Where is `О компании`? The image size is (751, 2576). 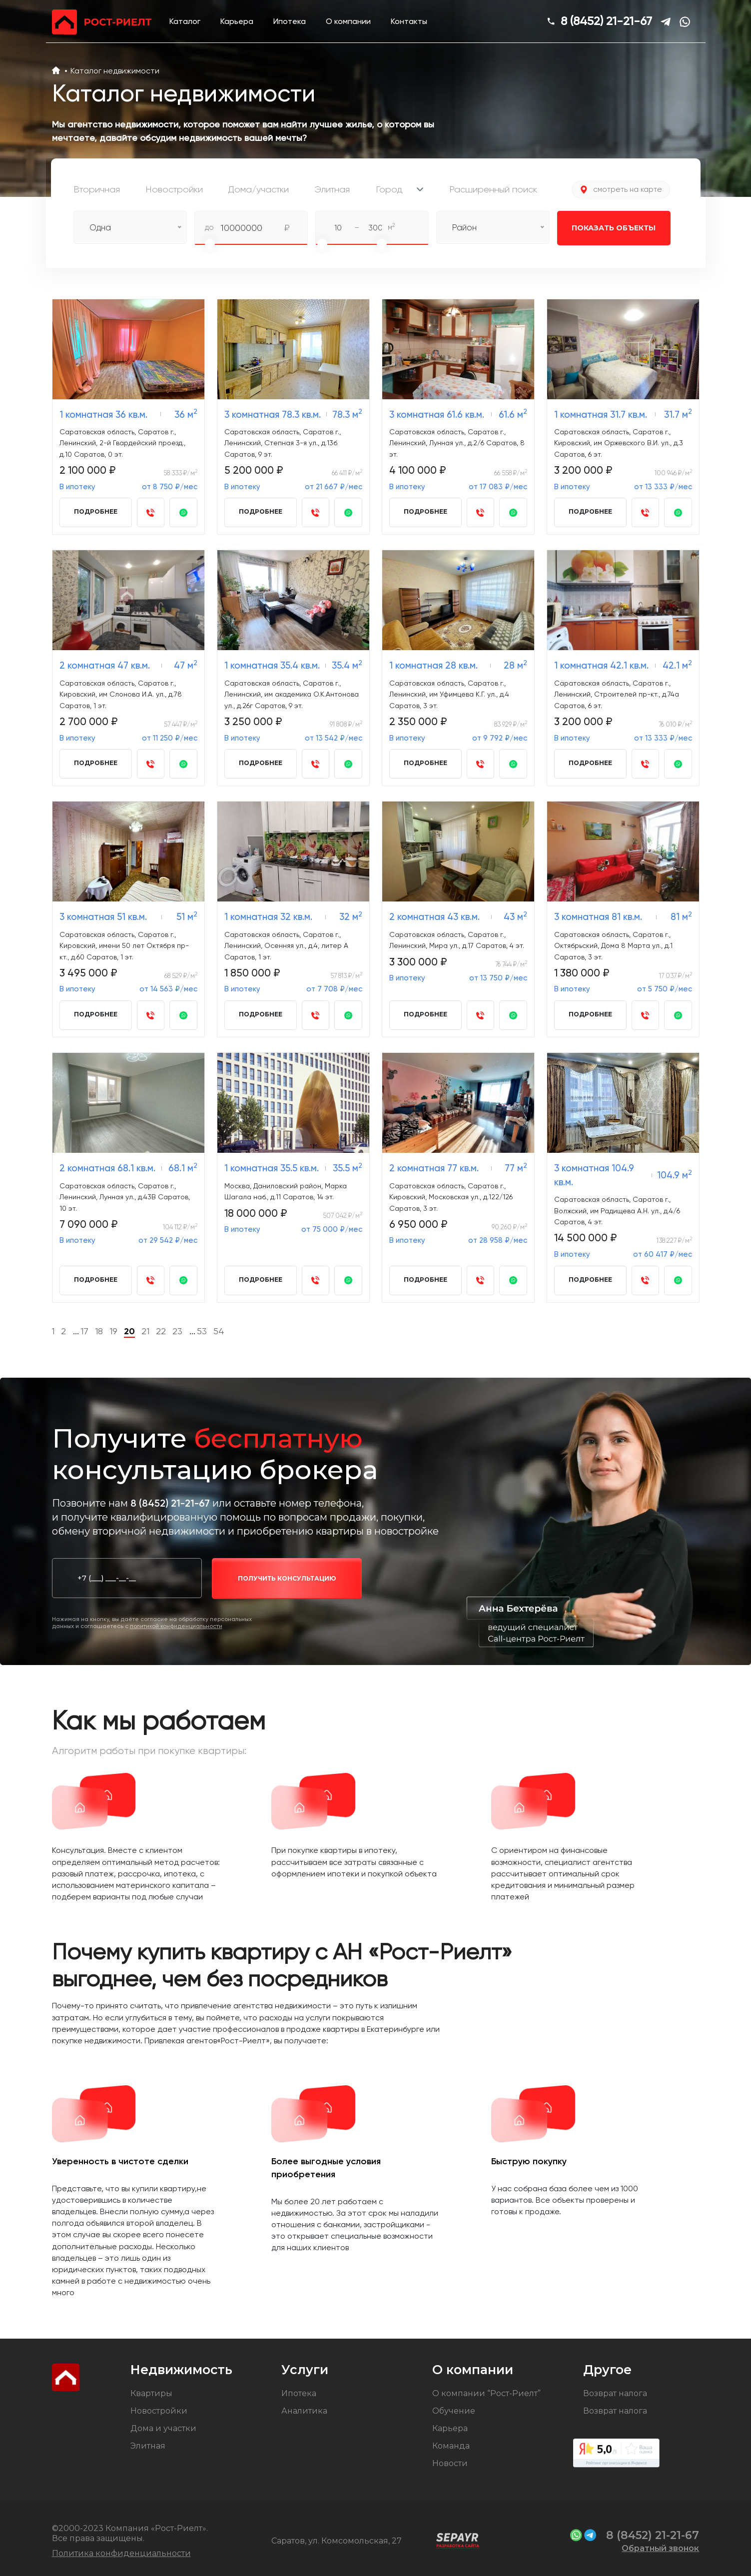 О компании is located at coordinates (348, 21).